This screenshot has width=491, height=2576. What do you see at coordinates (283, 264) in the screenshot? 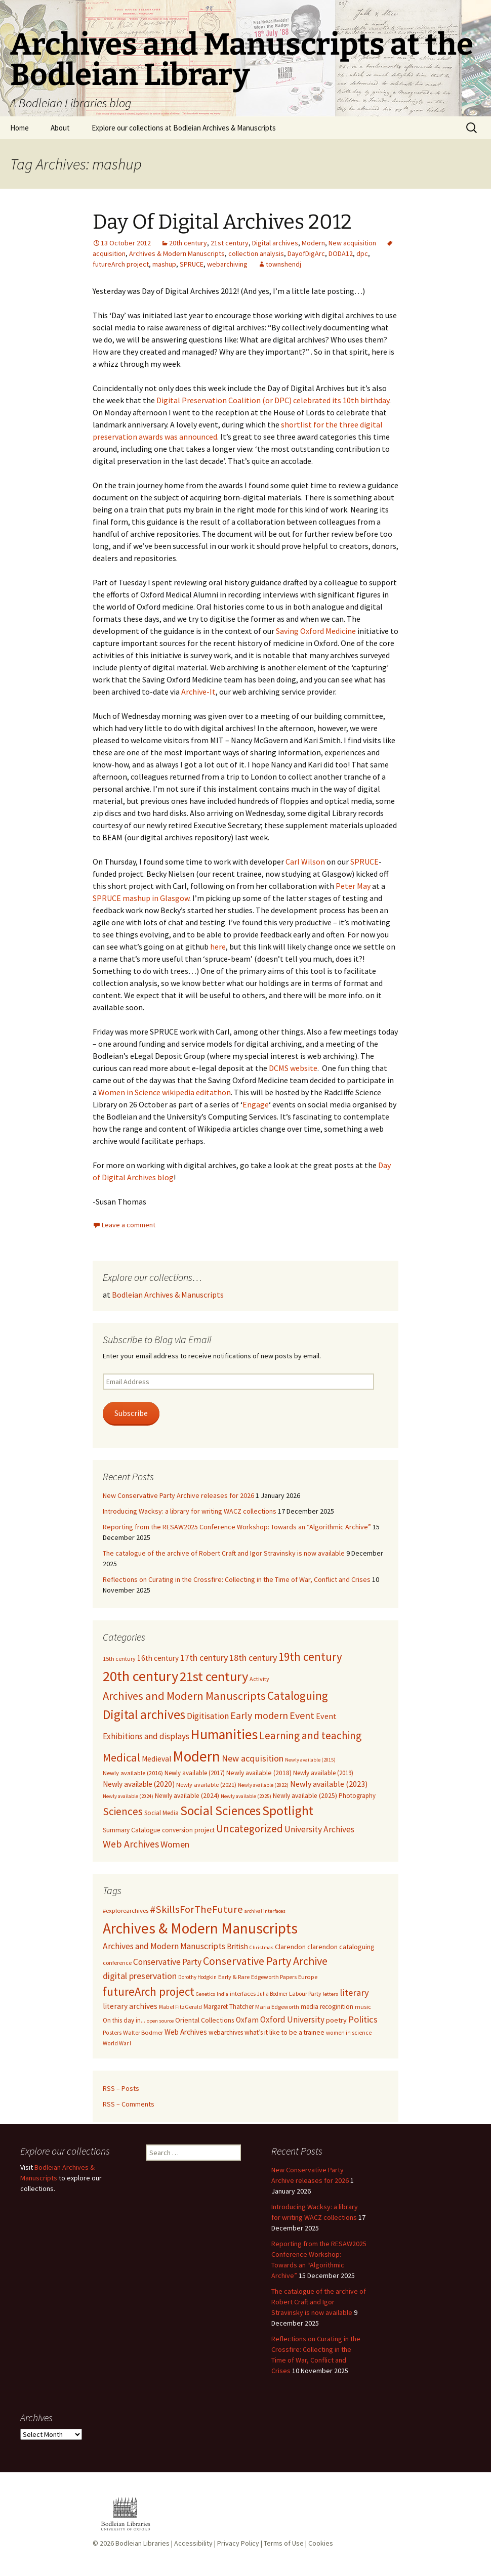
I see `townshendj` at bounding box center [283, 264].